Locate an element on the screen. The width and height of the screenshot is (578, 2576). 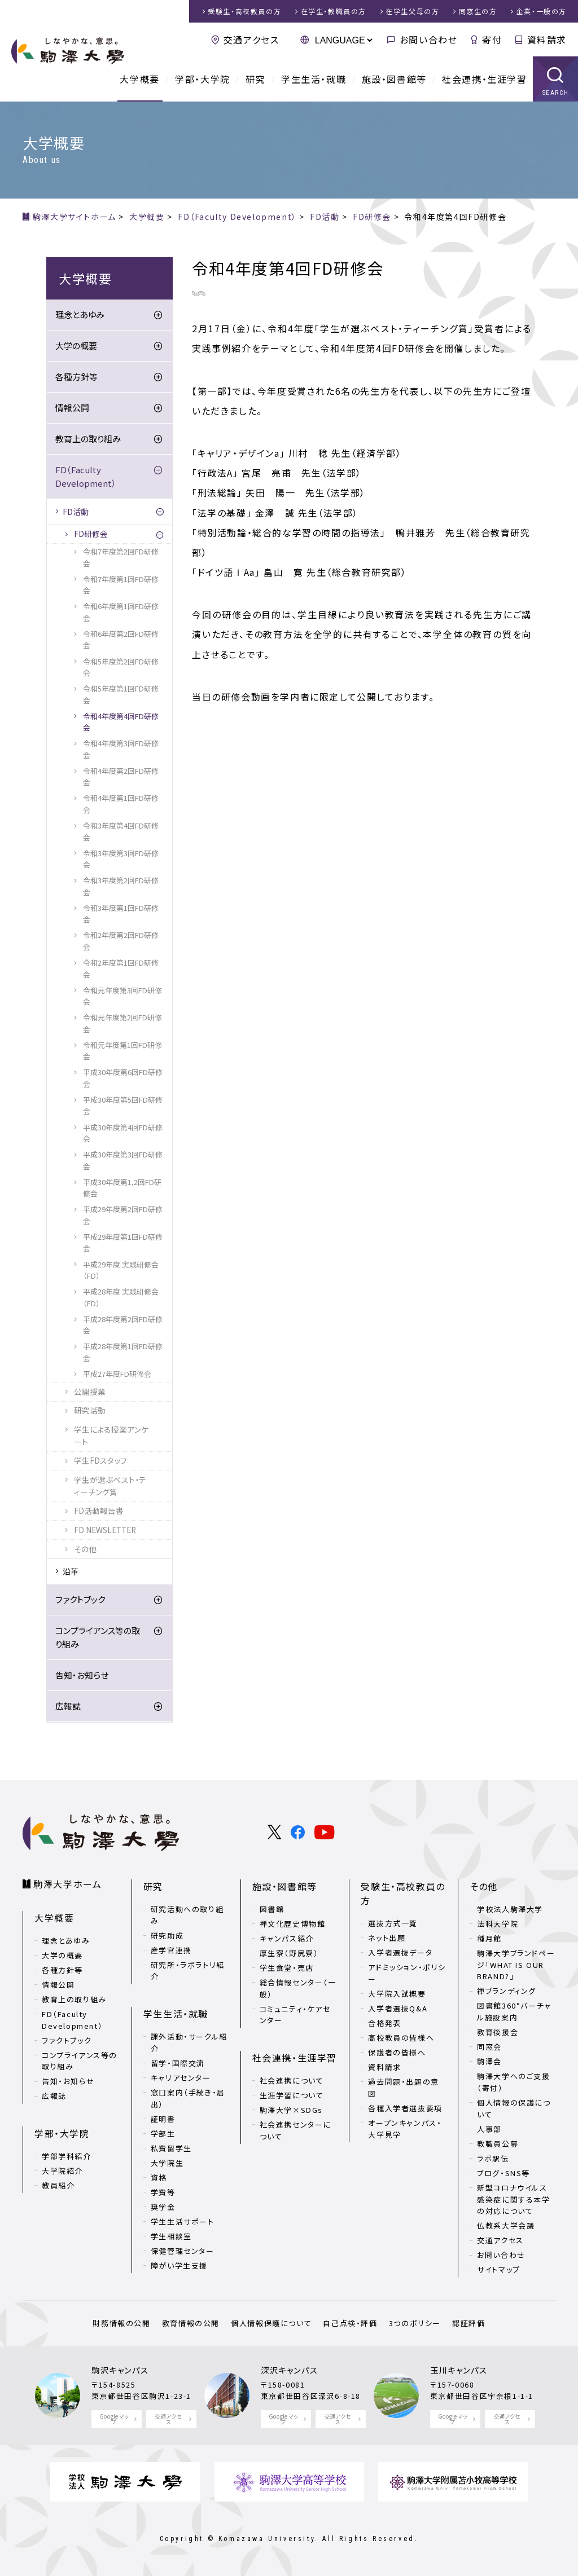
駒澤大学ブランドページ「WHAT IS OUR BRAND?」 is located at coordinates (516, 1965).